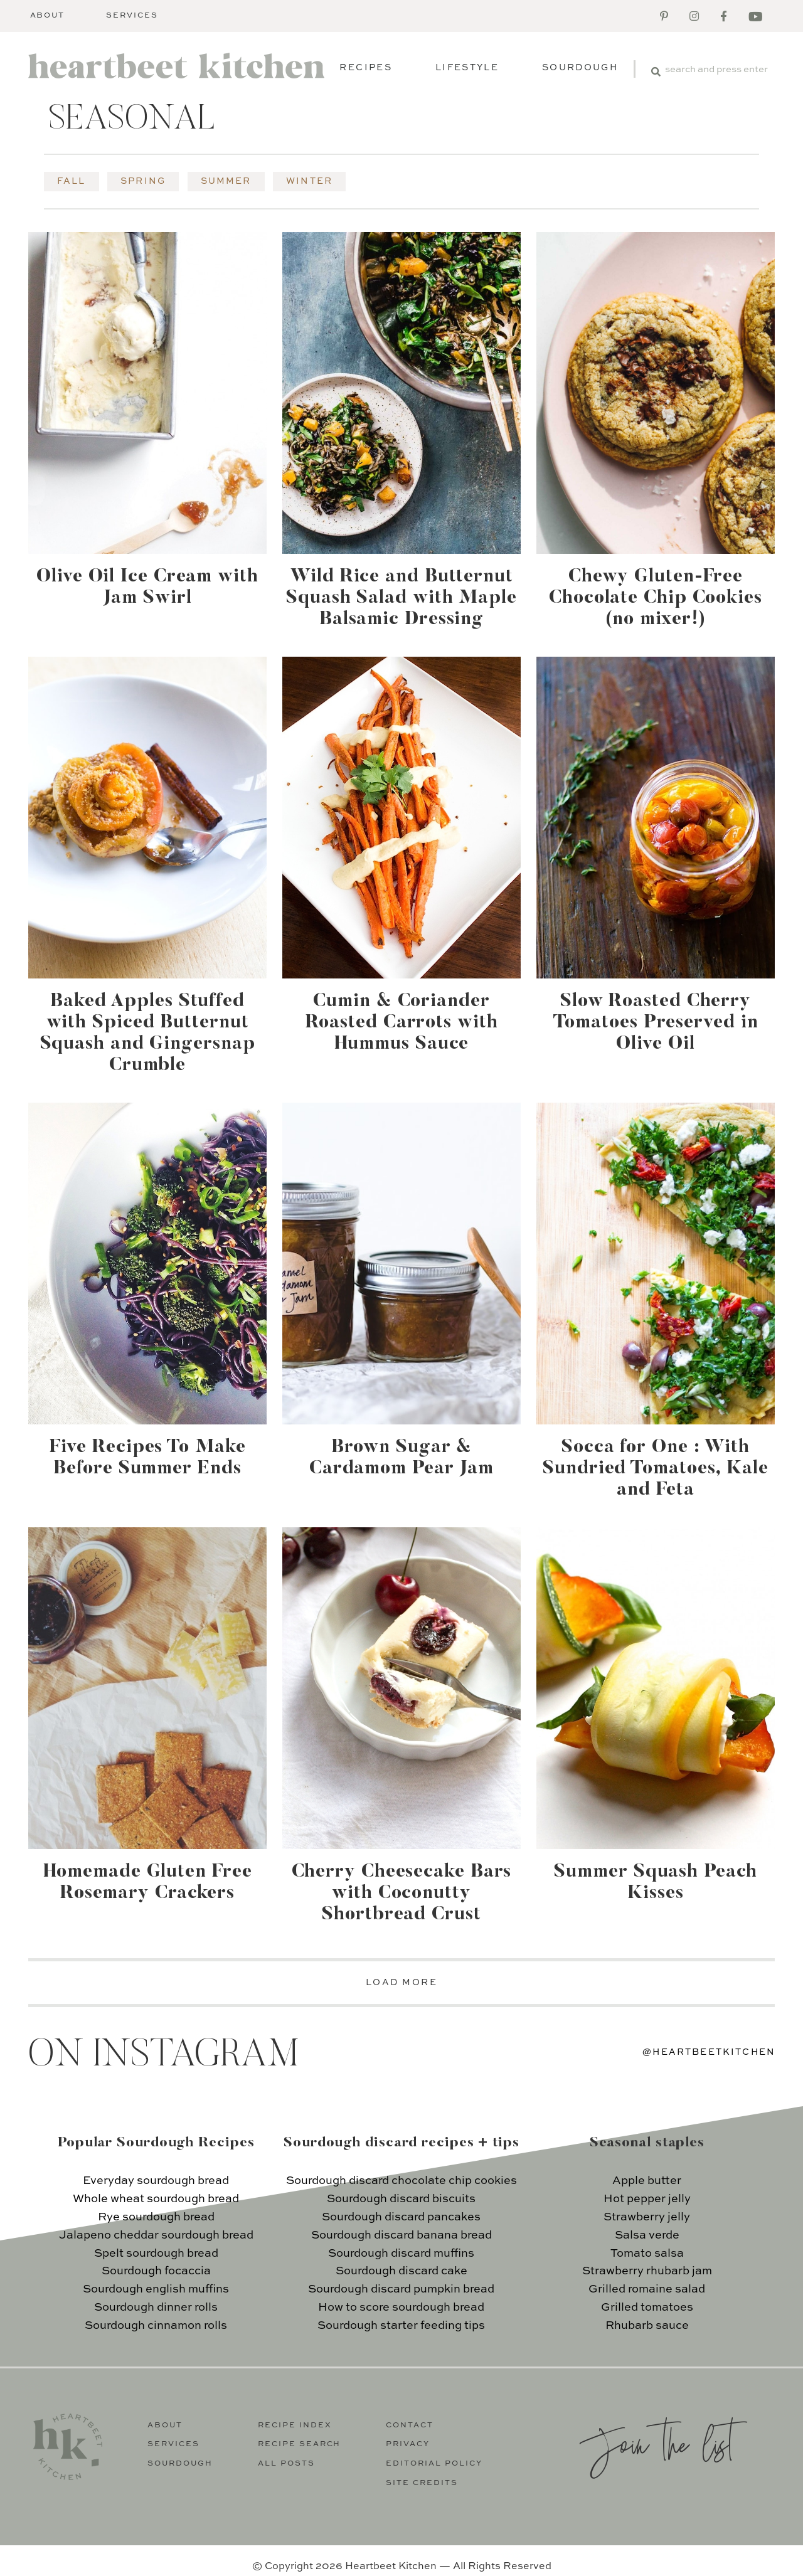 This screenshot has height=2576, width=803. What do you see at coordinates (401, 2325) in the screenshot?
I see `Sourdough starter feeding tips` at bounding box center [401, 2325].